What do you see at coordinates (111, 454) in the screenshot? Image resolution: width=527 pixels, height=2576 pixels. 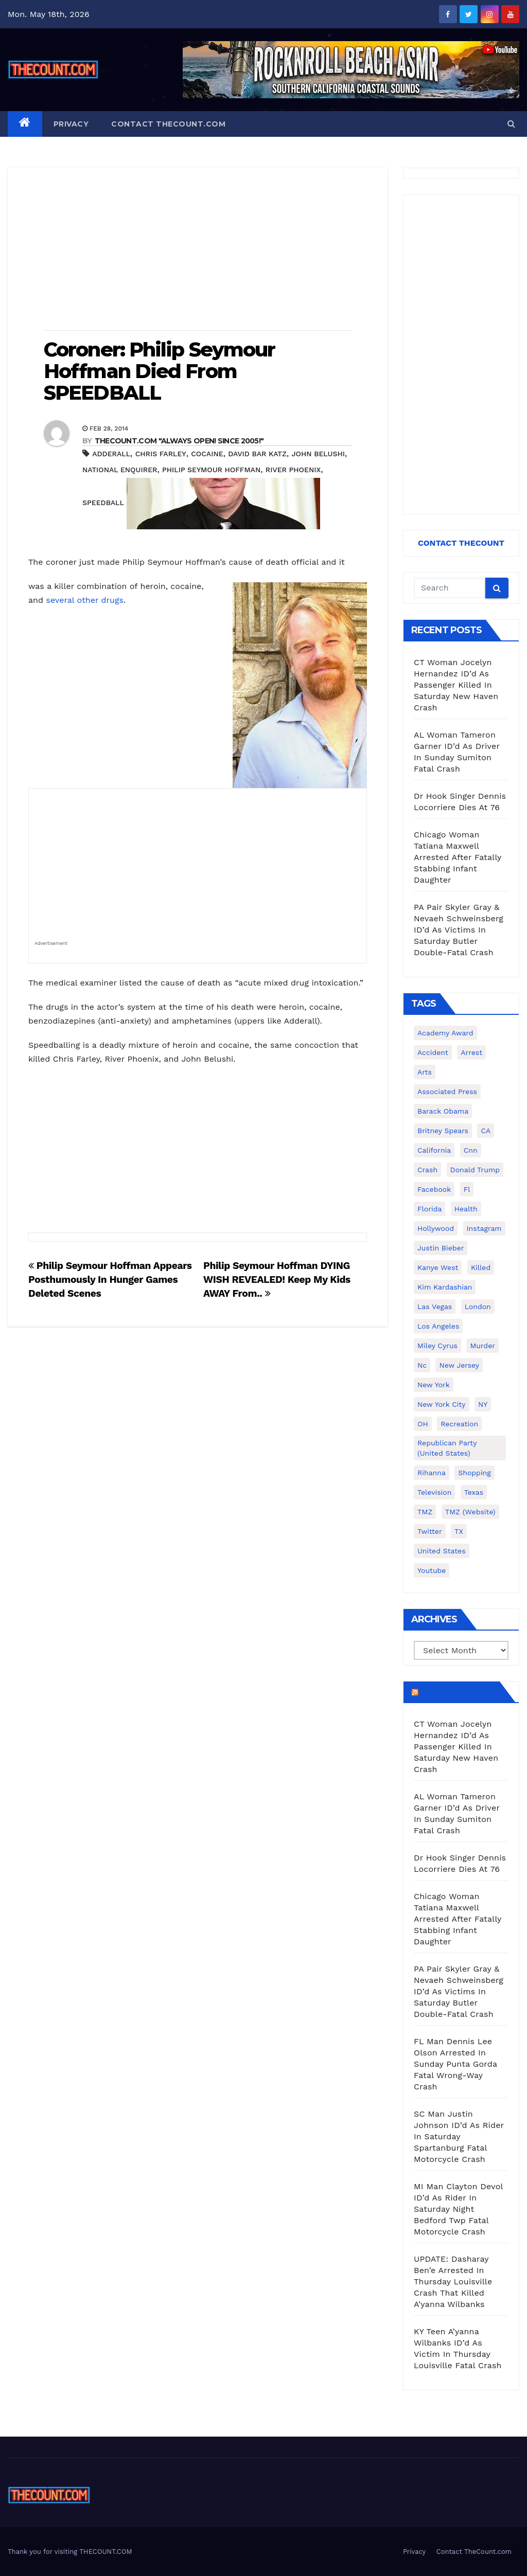 I see `Adderall` at bounding box center [111, 454].